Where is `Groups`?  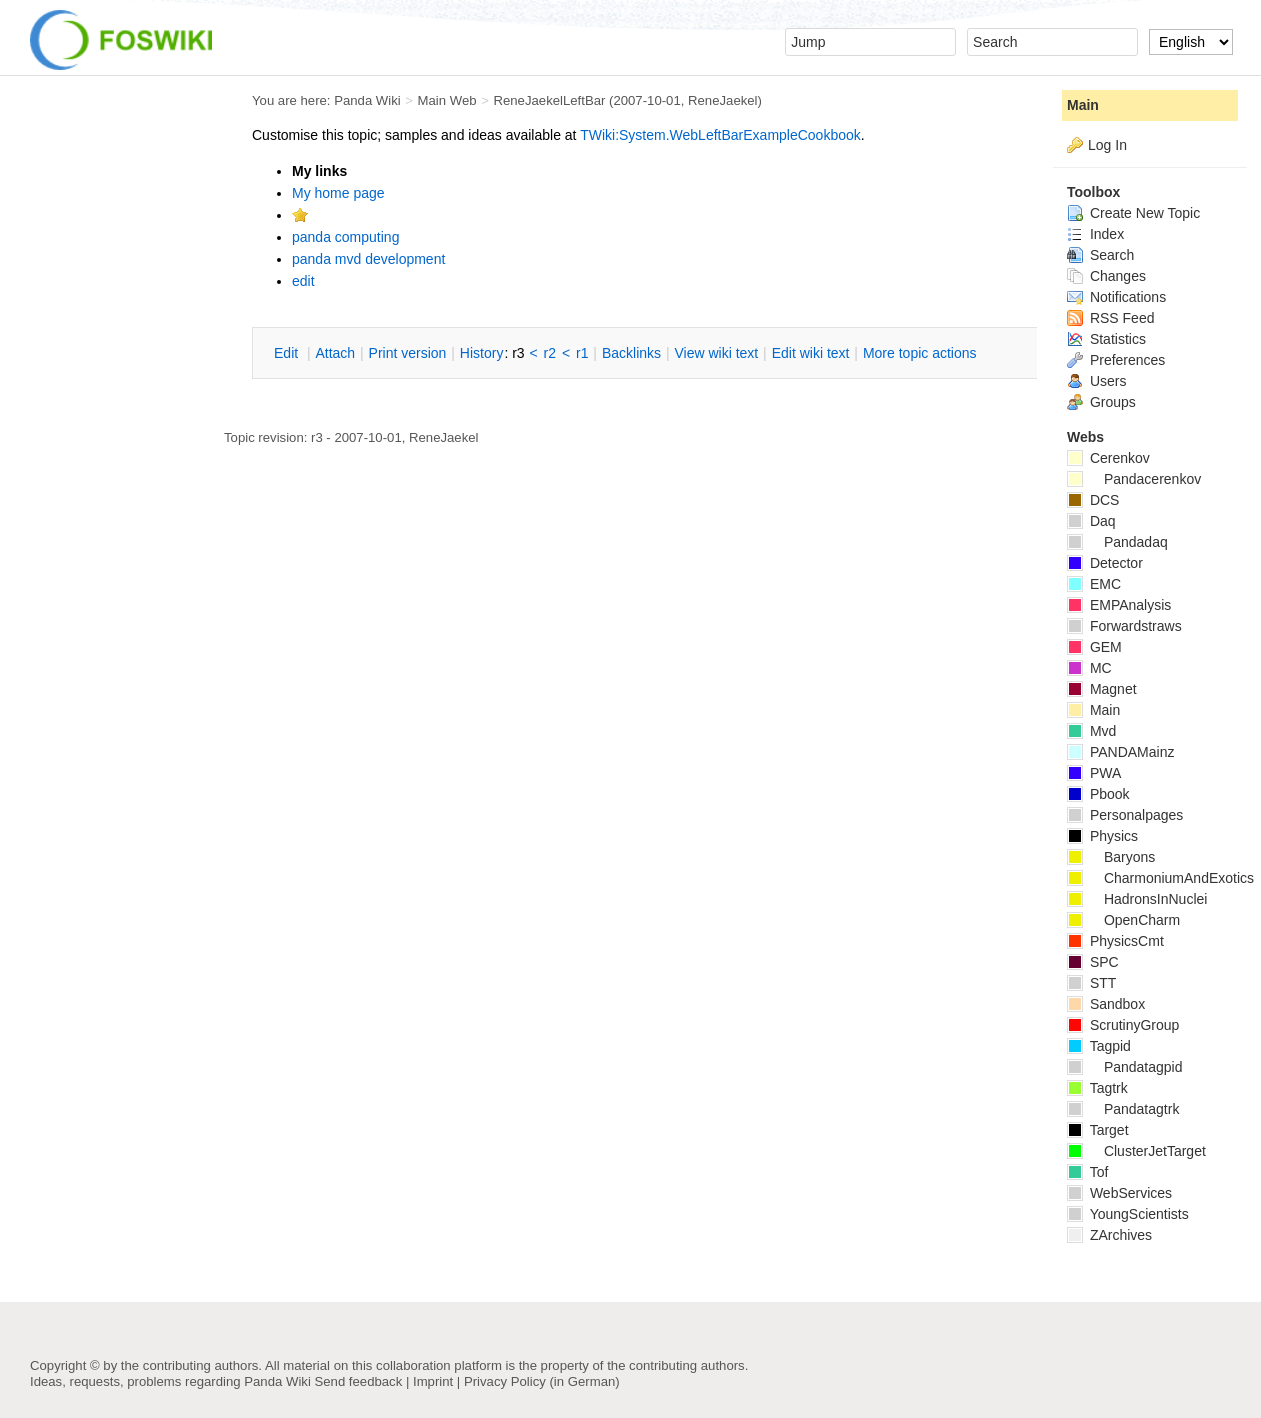
Groups is located at coordinates (1101, 402).